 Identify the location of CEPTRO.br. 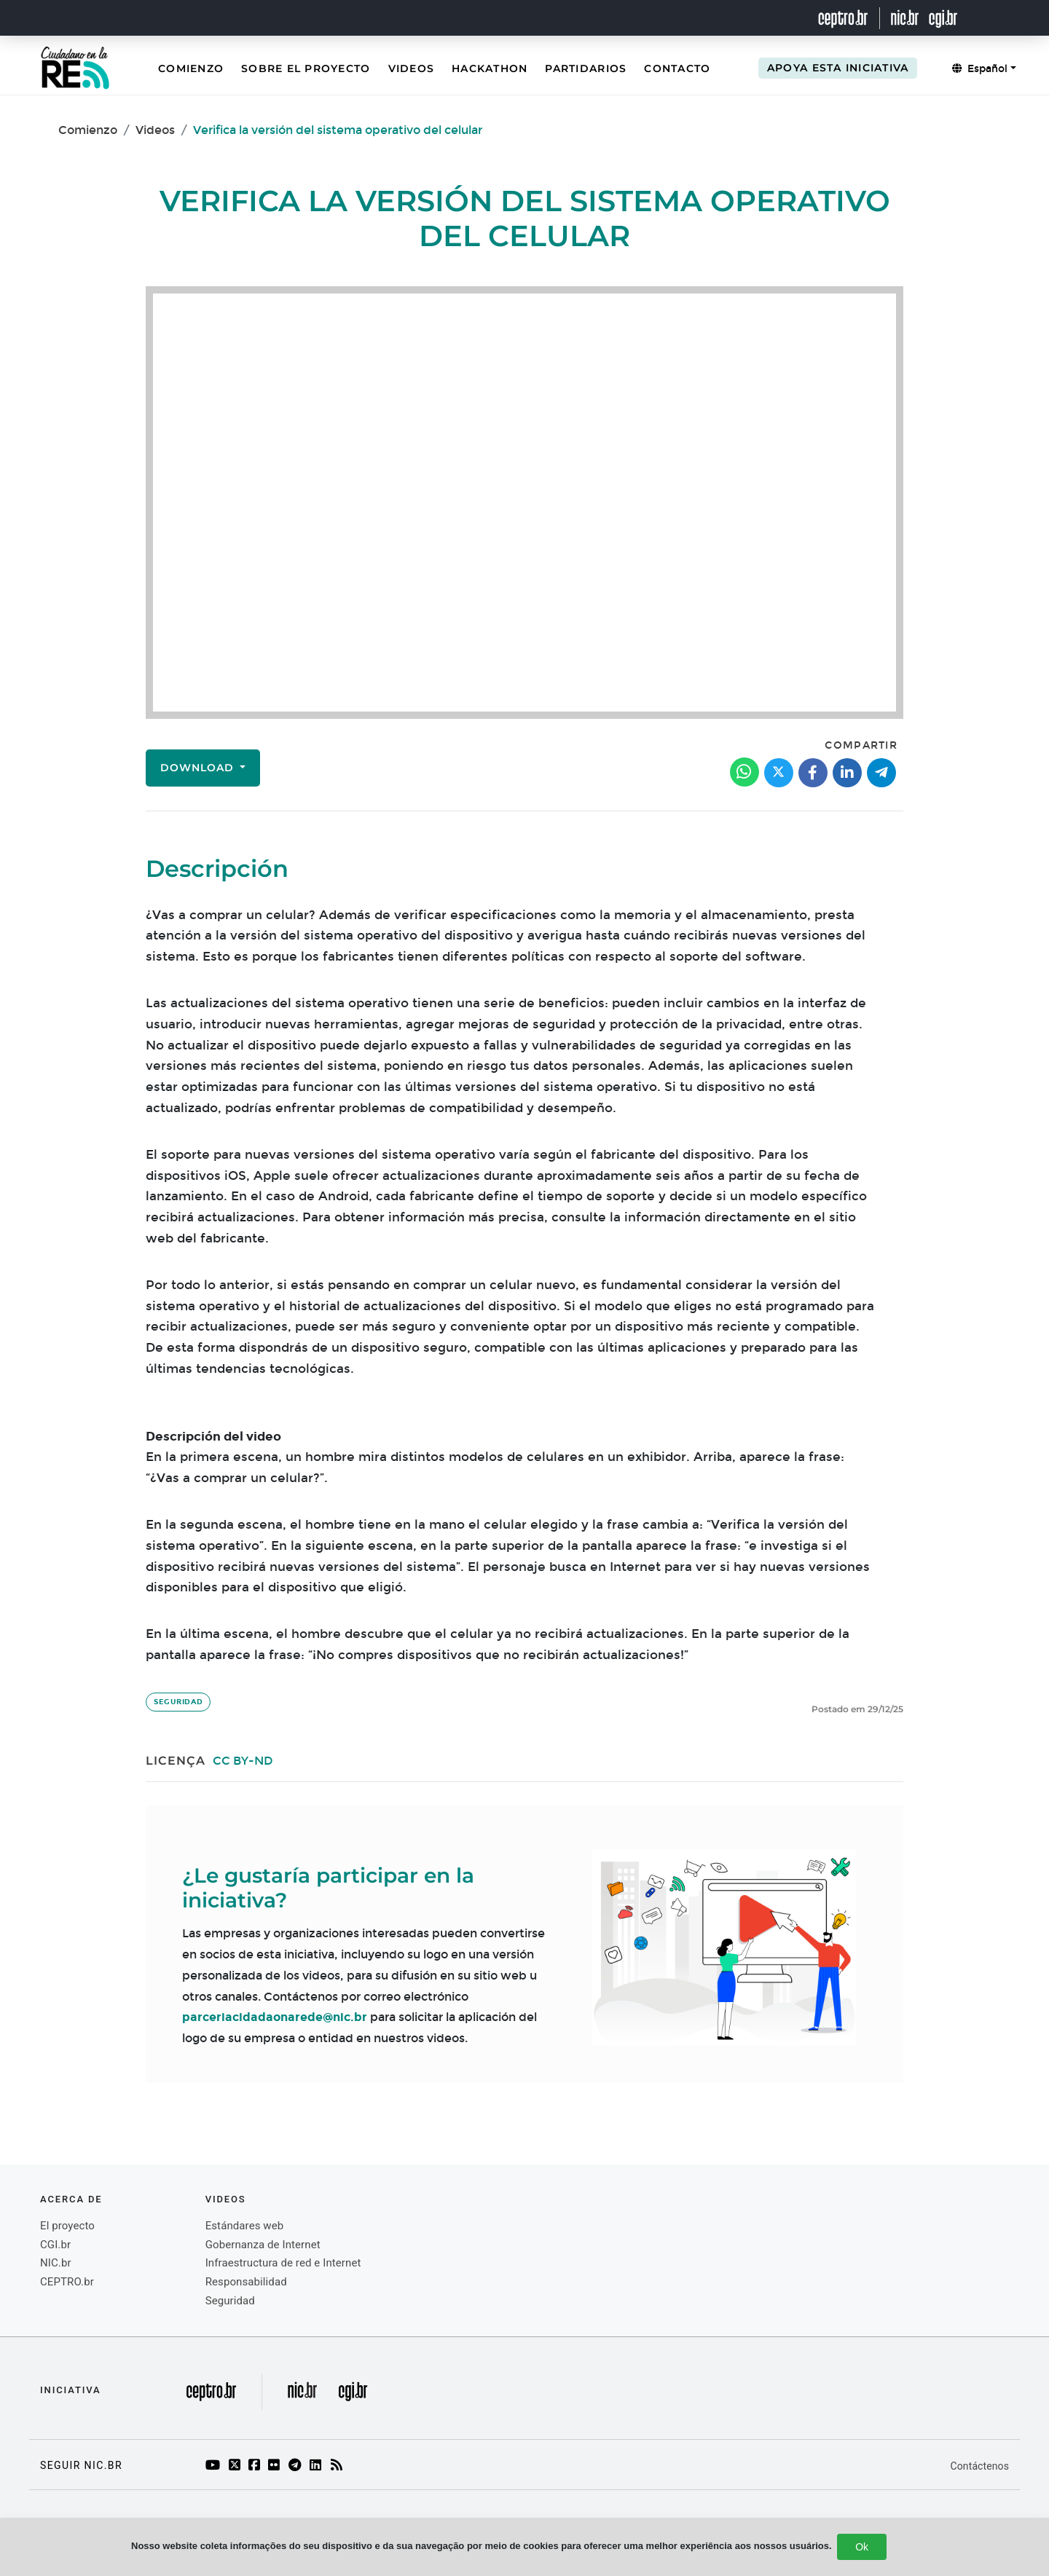
(67, 2281).